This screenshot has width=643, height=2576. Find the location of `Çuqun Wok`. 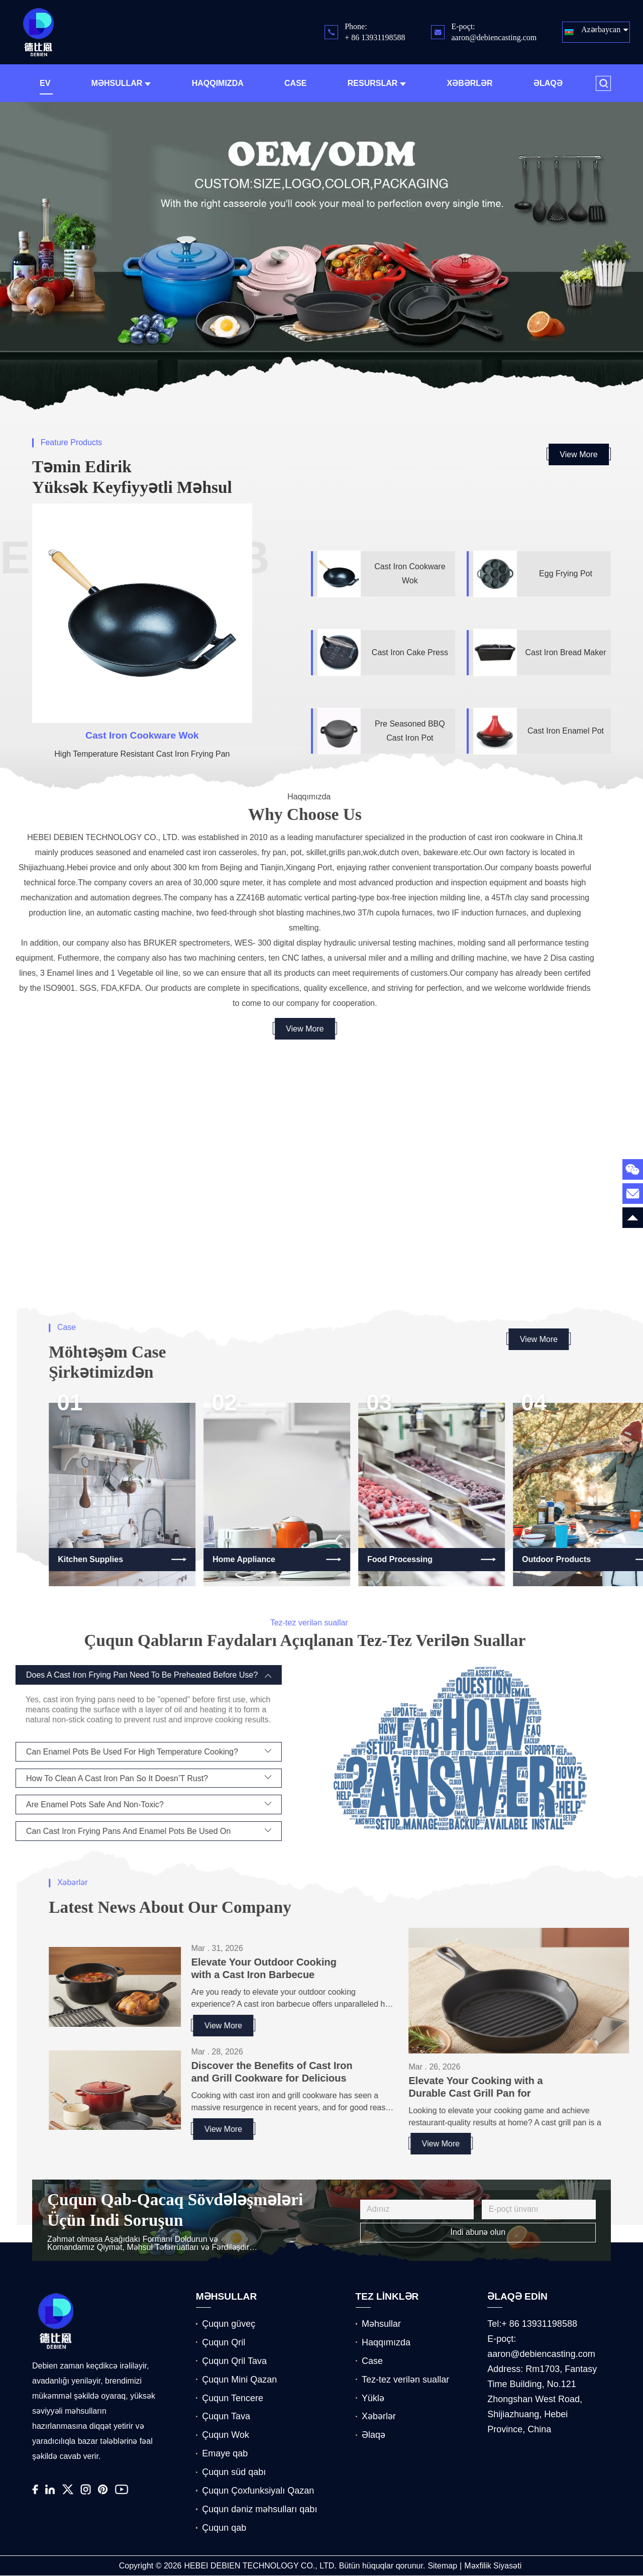

Çuqun Wok is located at coordinates (225, 2435).